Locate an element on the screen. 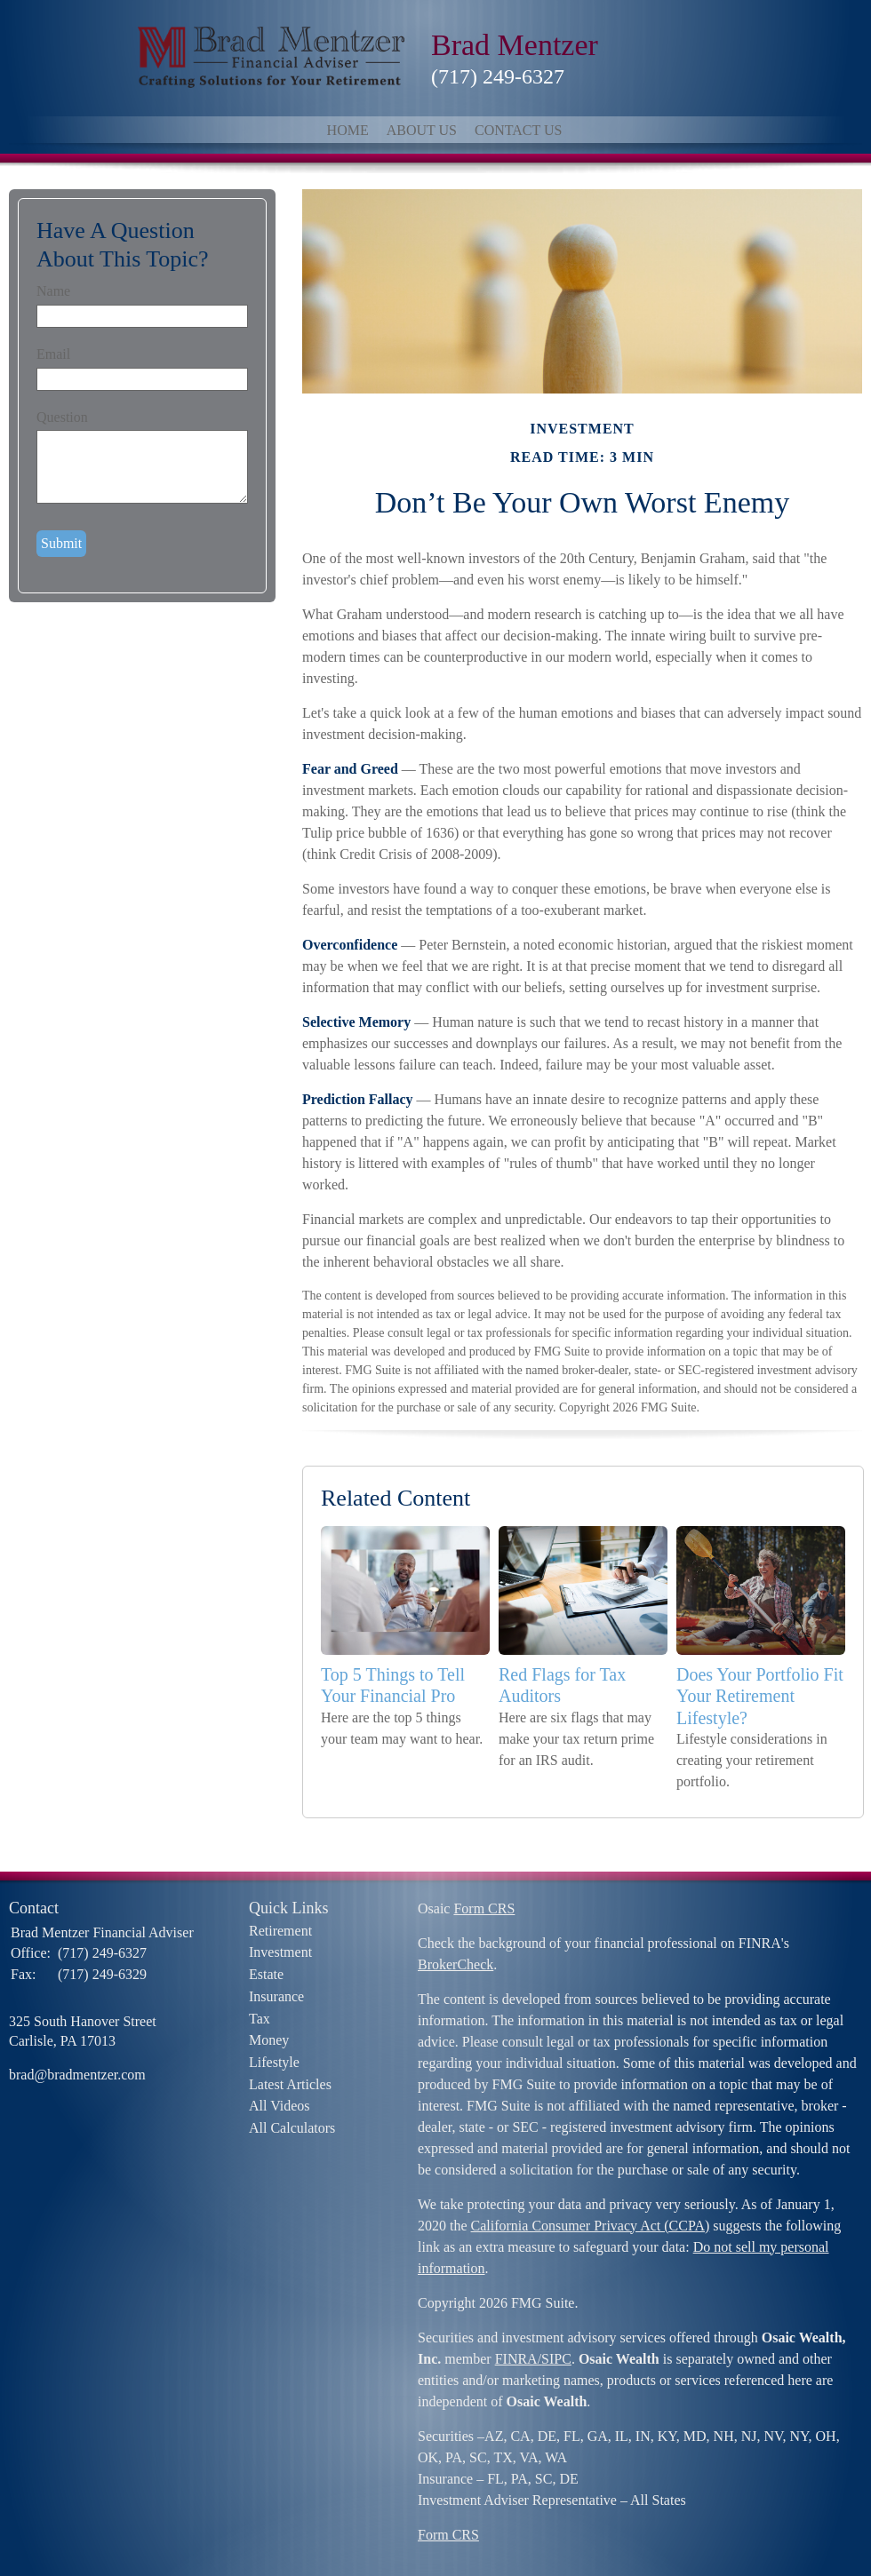 The height and width of the screenshot is (2576, 871). Name is located at coordinates (53, 290).